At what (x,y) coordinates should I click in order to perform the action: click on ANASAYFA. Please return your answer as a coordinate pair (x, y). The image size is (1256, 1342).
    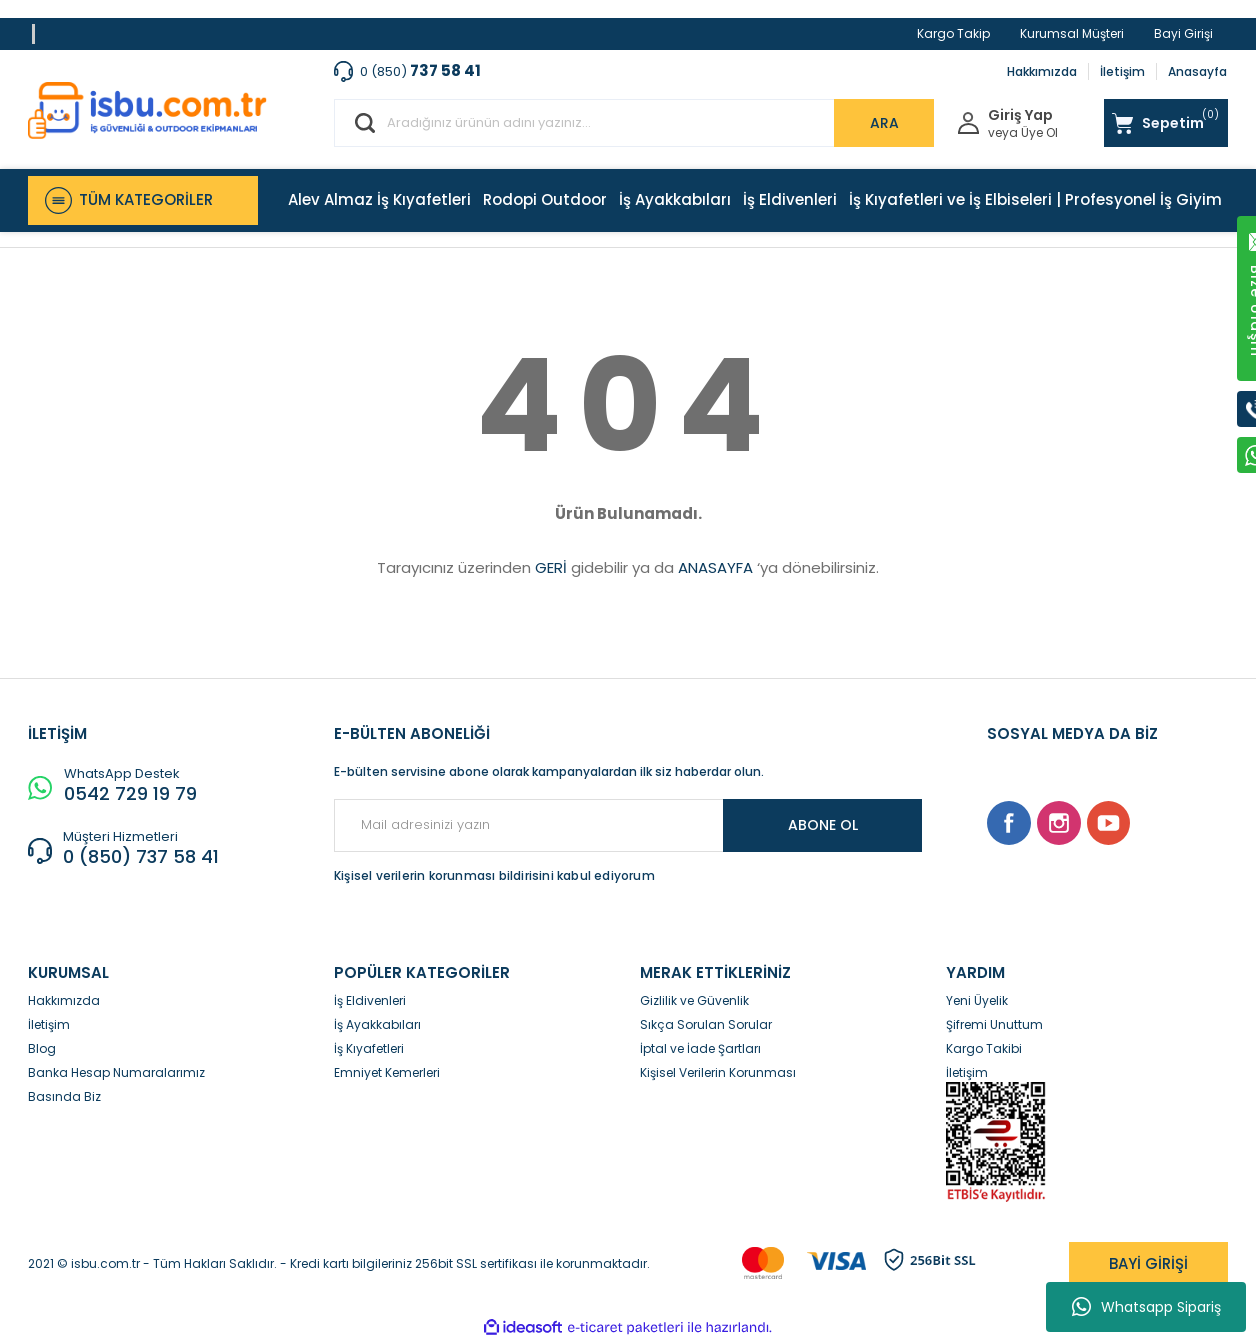
    Looking at the image, I should click on (715, 567).